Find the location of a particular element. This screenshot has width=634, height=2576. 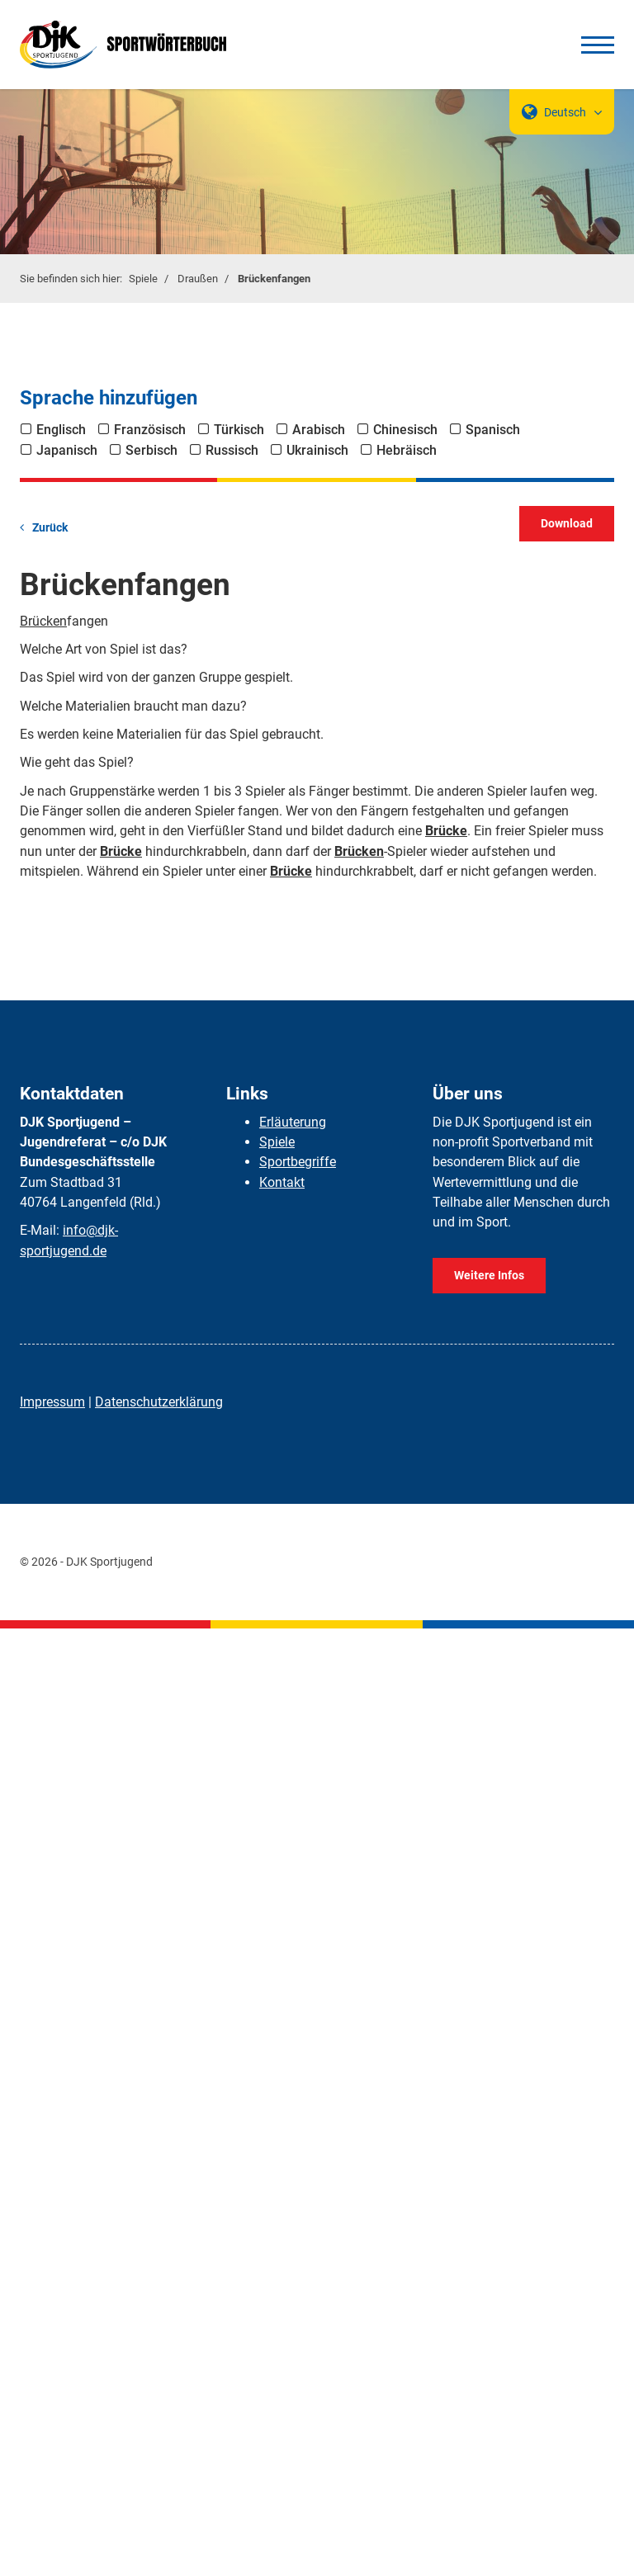

Weitere Infos is located at coordinates (489, 1276).